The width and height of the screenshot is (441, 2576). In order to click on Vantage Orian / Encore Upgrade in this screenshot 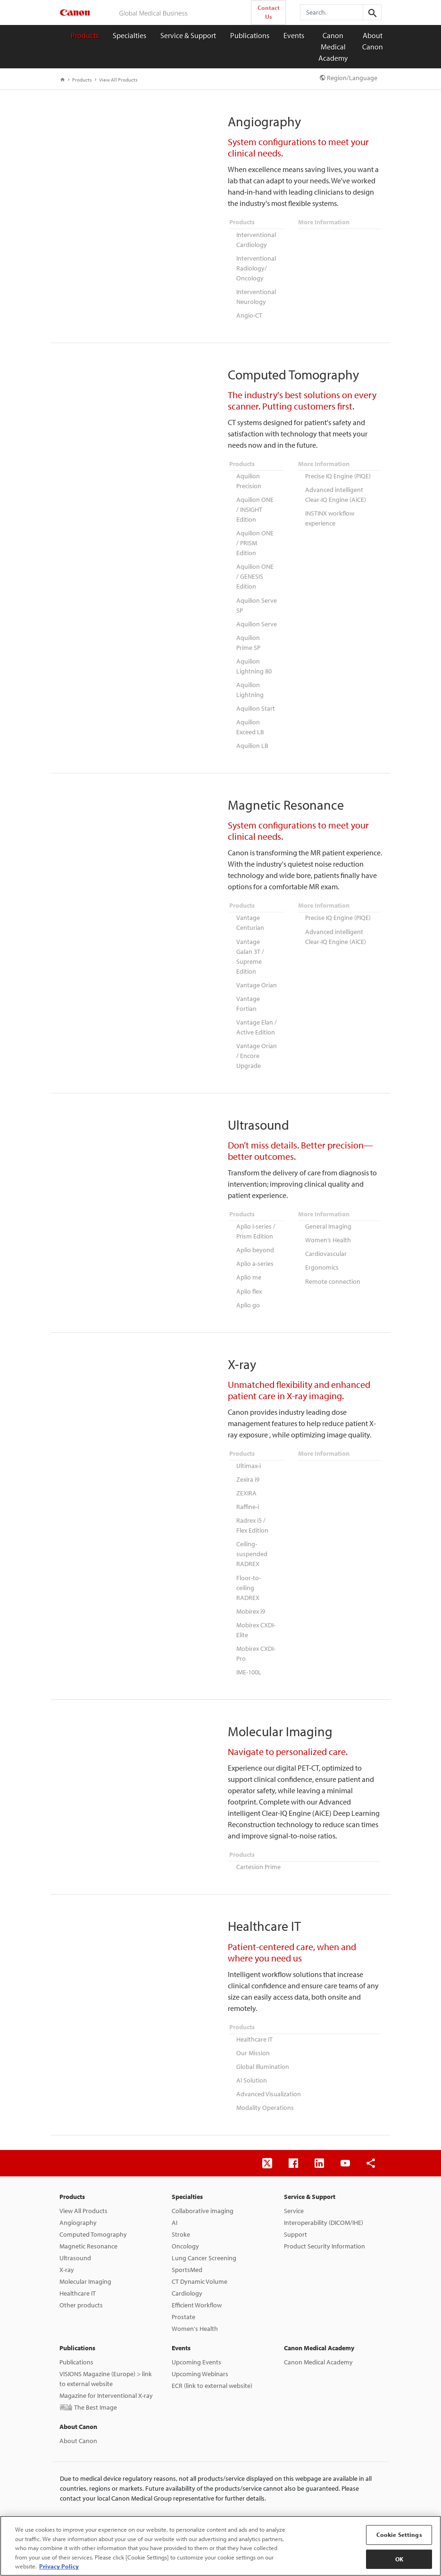, I will do `click(256, 1045)`.